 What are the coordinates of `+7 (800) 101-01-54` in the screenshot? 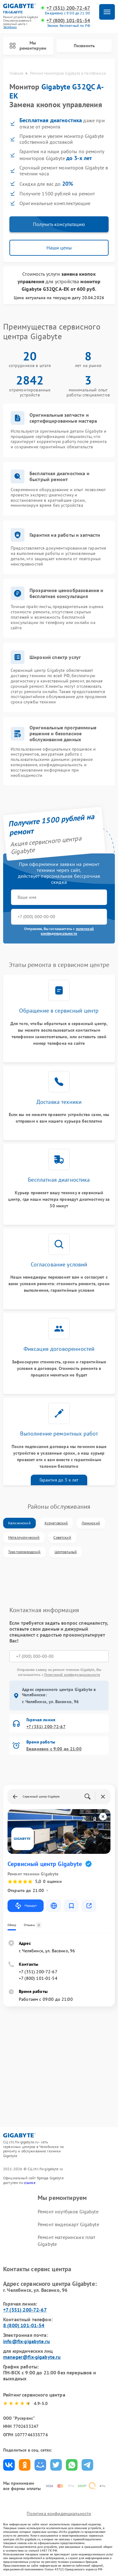 It's located at (68, 20).